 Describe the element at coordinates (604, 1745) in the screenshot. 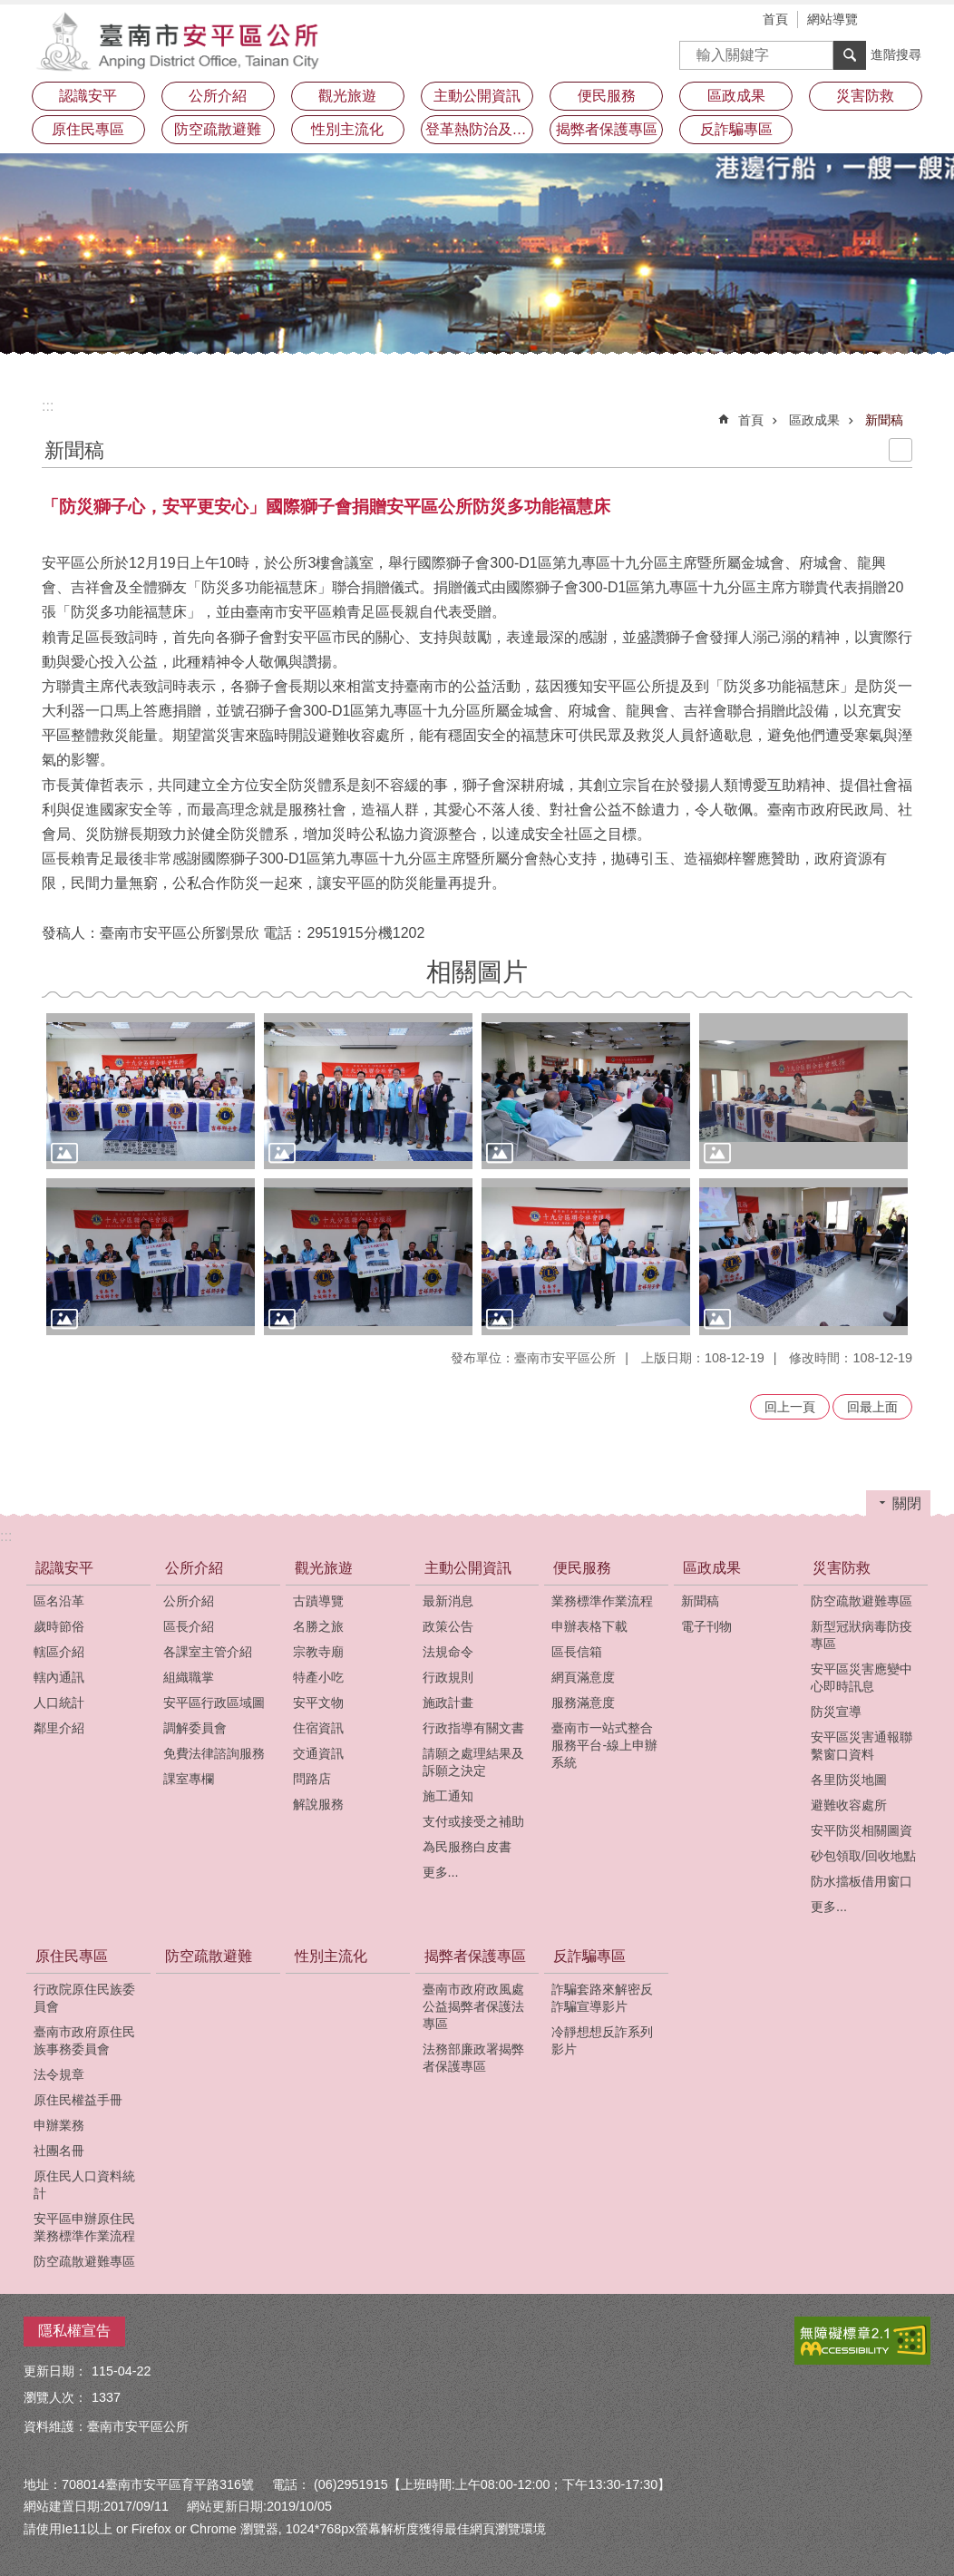

I see `臺南市一站式整合服務平台-線上申辦系統` at that location.